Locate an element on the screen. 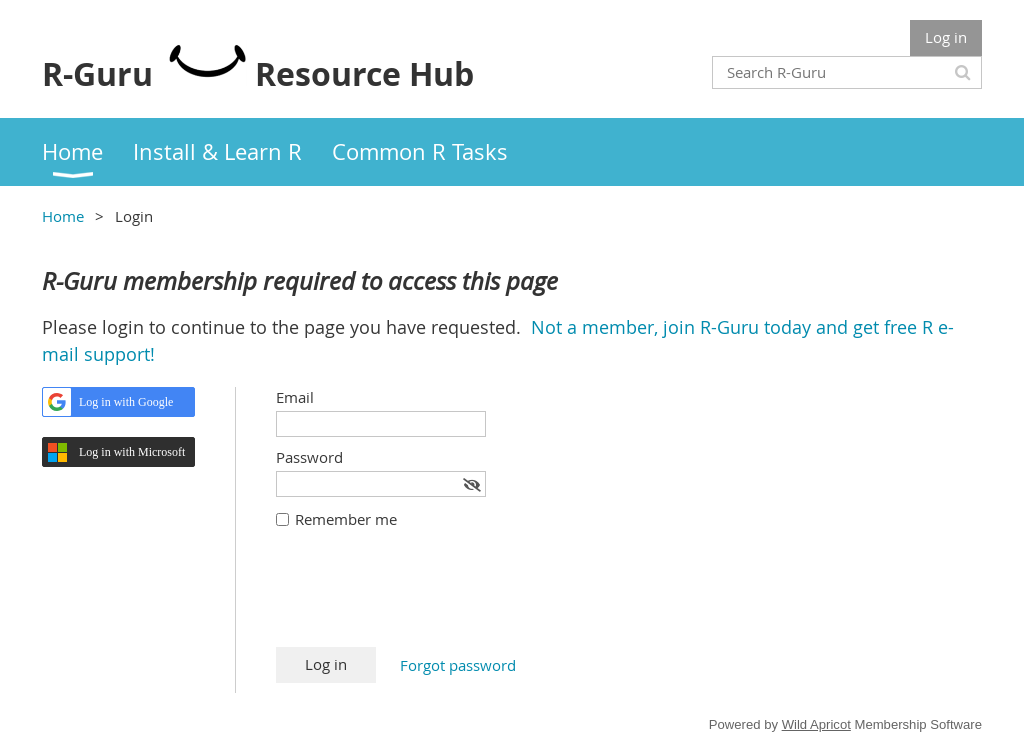 The height and width of the screenshot is (748, 1024). Forgot password is located at coordinates (458, 665).